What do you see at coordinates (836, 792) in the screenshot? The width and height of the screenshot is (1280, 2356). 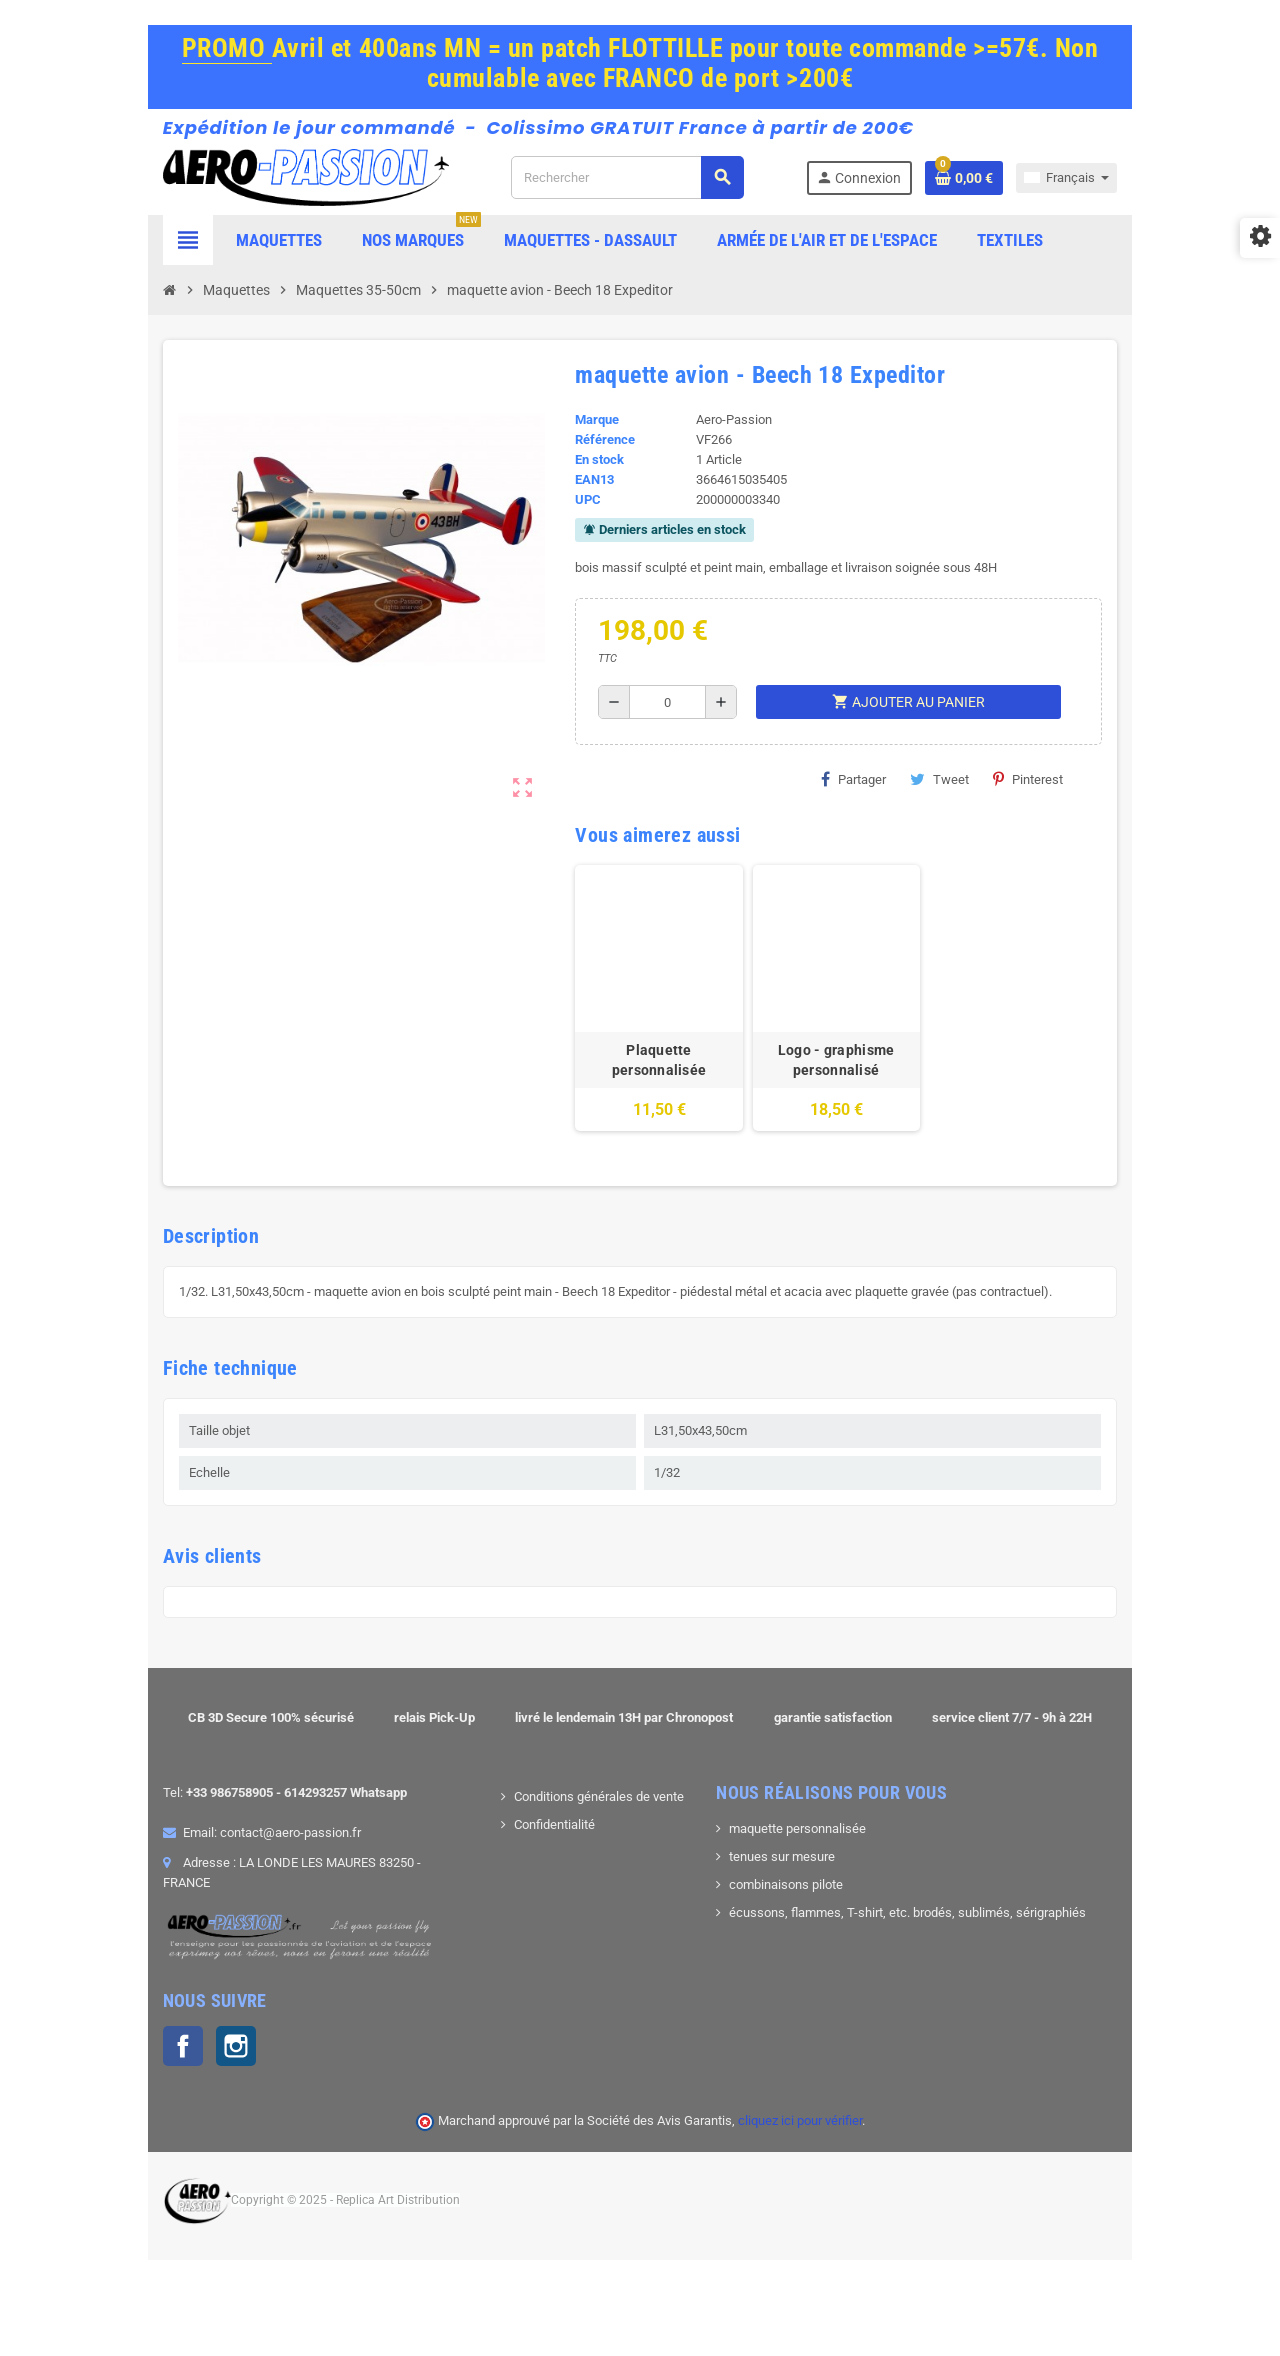 I see `Partager` at bounding box center [836, 792].